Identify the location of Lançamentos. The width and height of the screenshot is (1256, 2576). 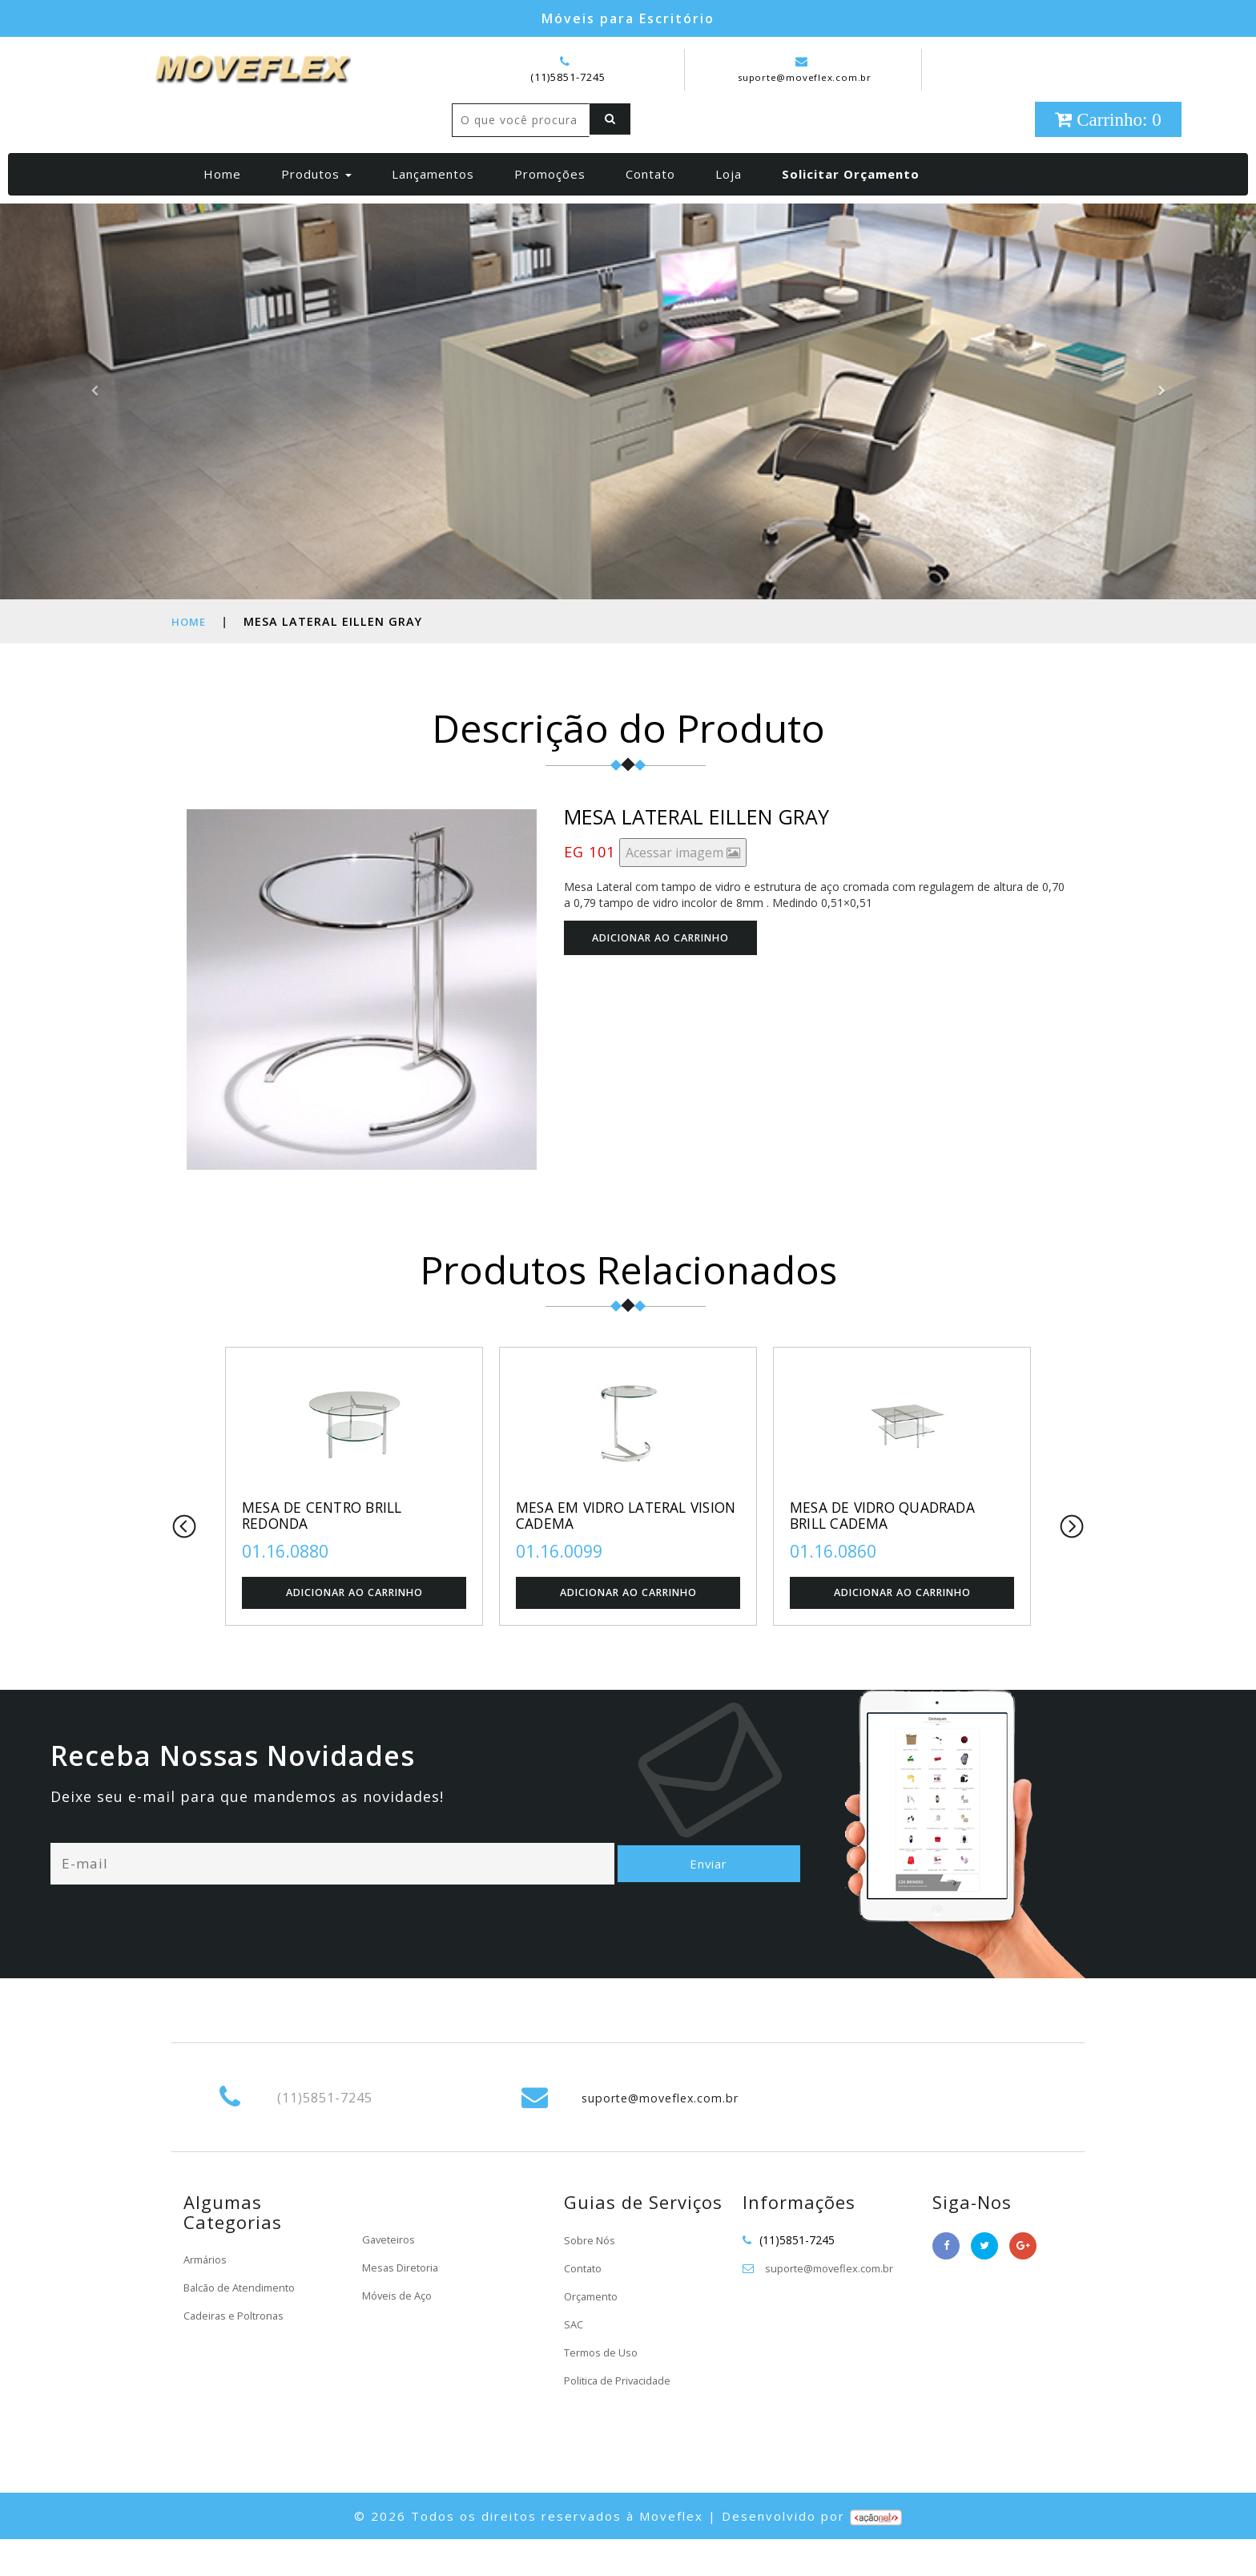
(433, 208).